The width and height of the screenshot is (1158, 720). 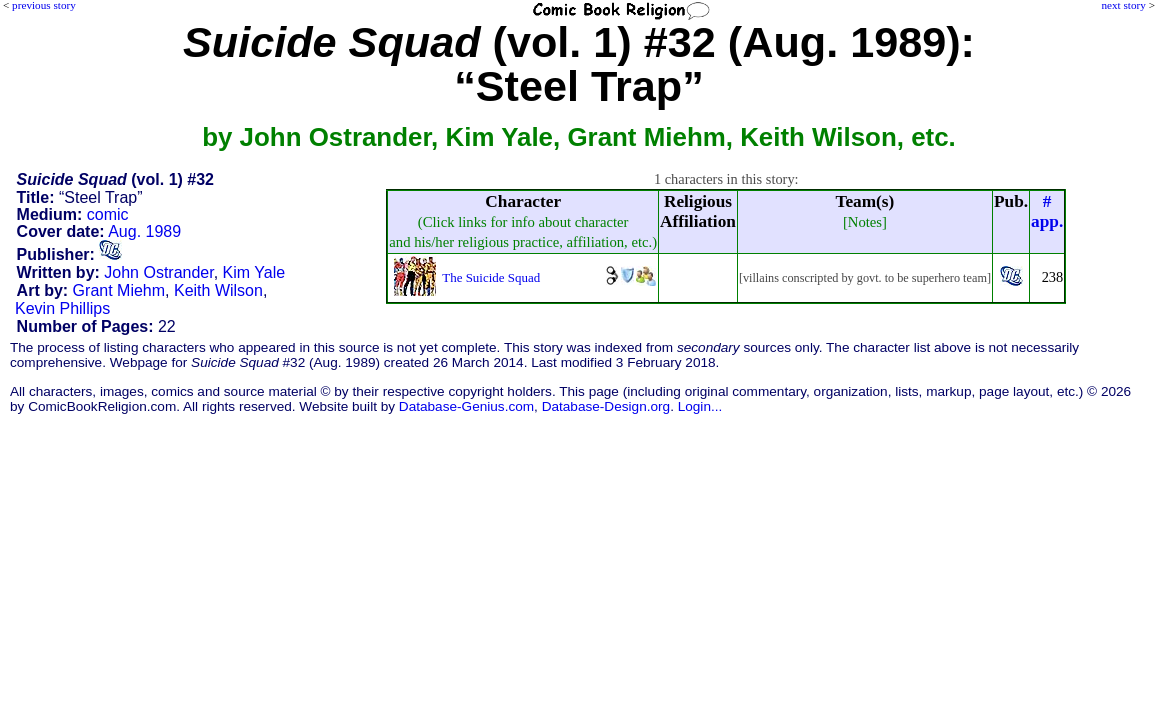 I want to click on John Ostrander, so click(x=158, y=272).